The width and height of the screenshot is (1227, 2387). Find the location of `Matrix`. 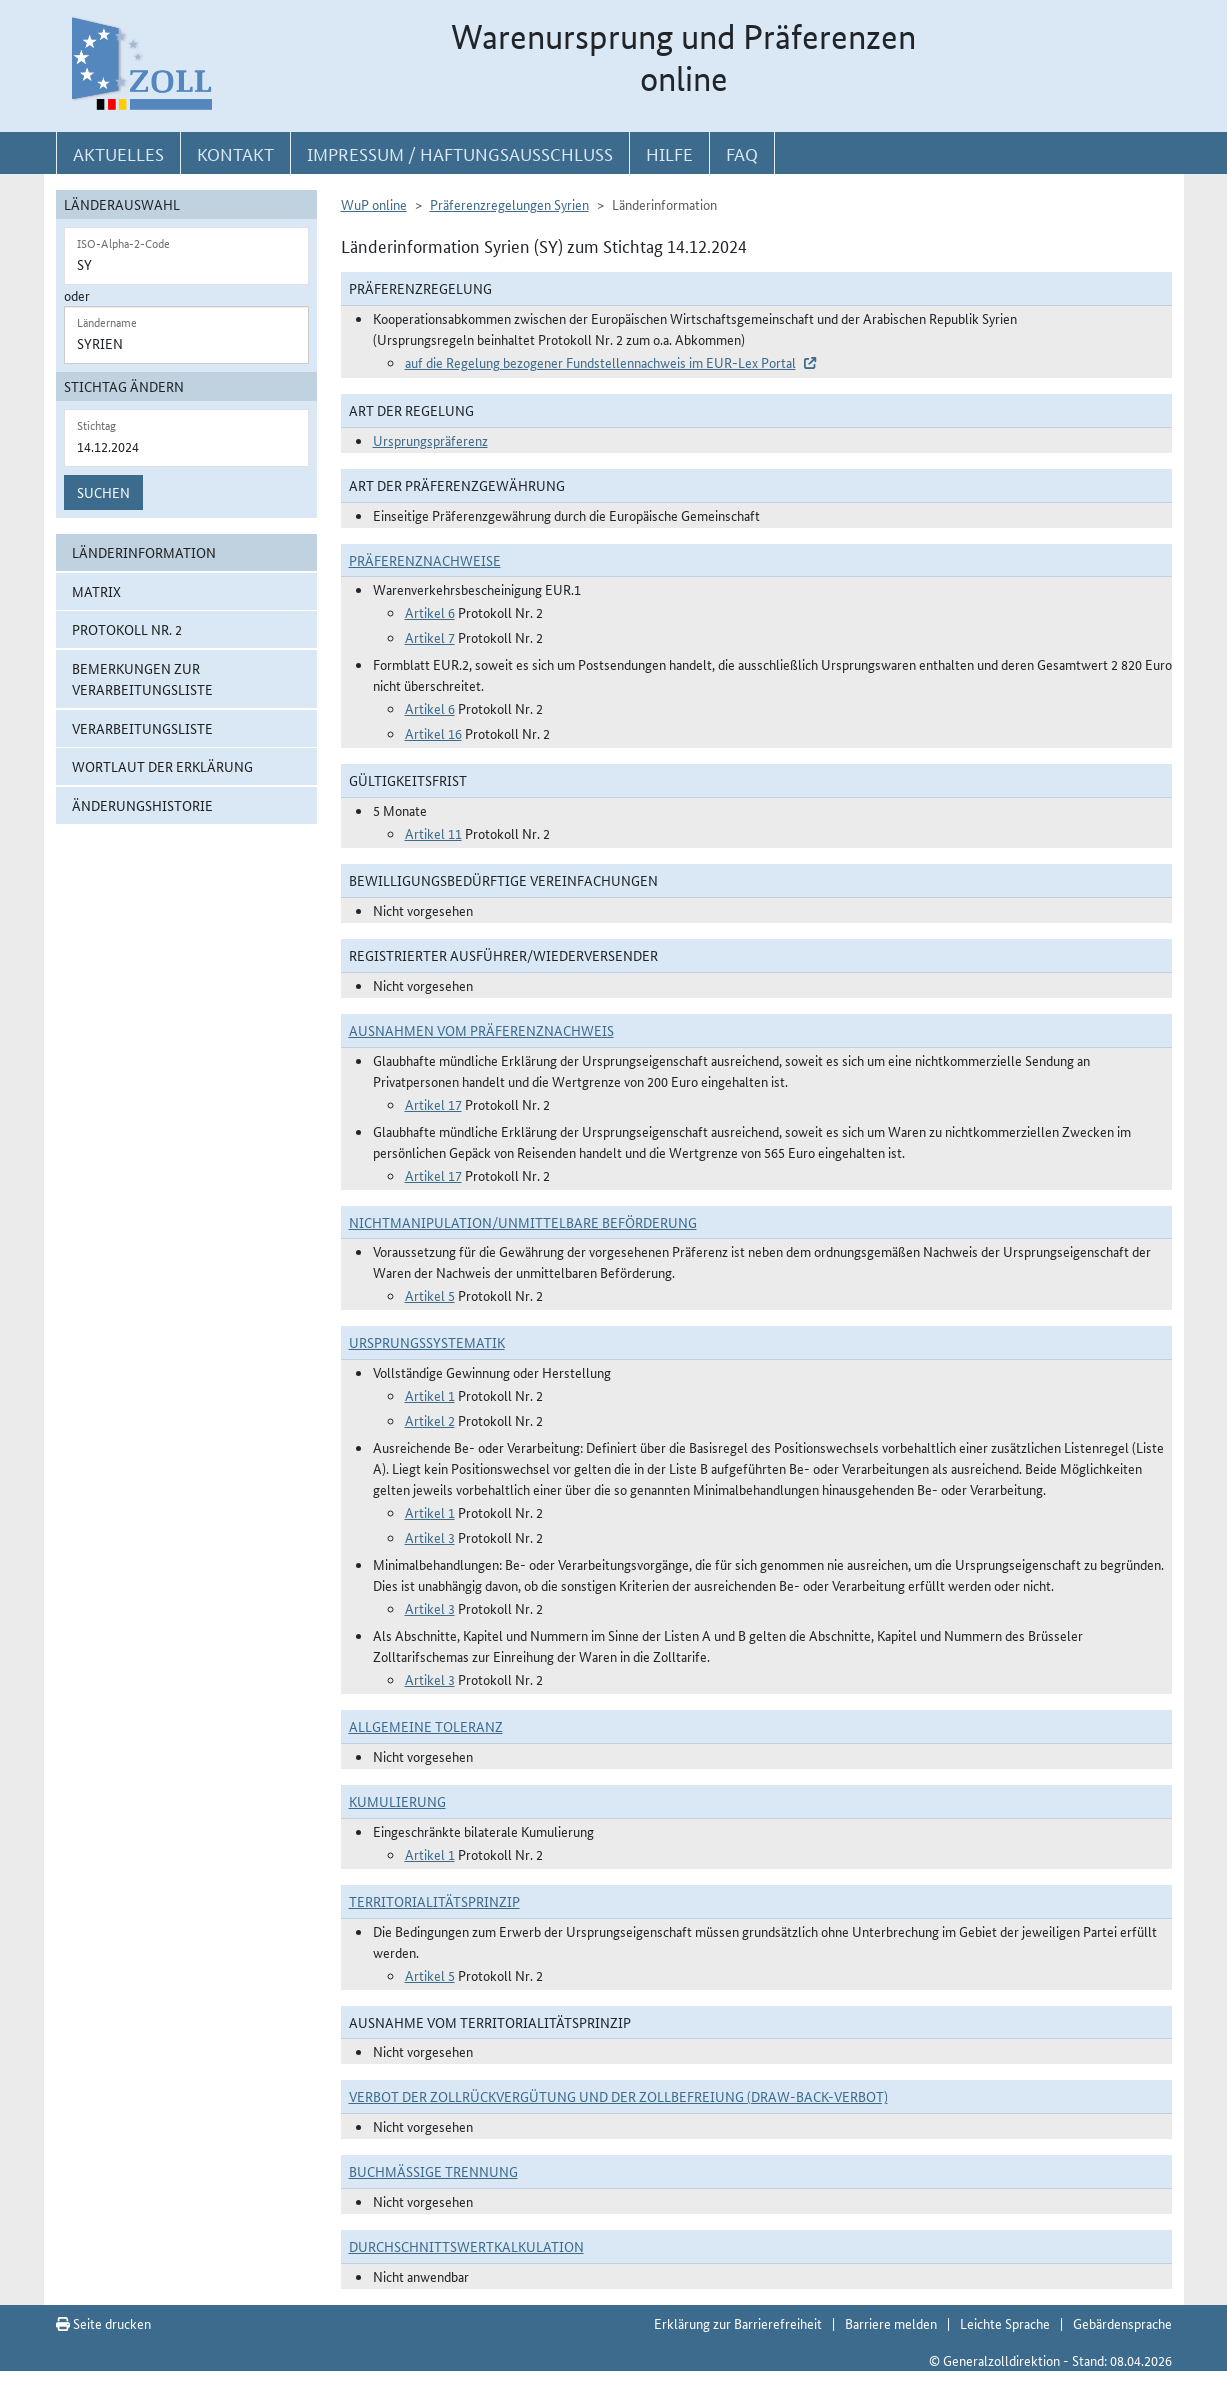

Matrix is located at coordinates (96, 591).